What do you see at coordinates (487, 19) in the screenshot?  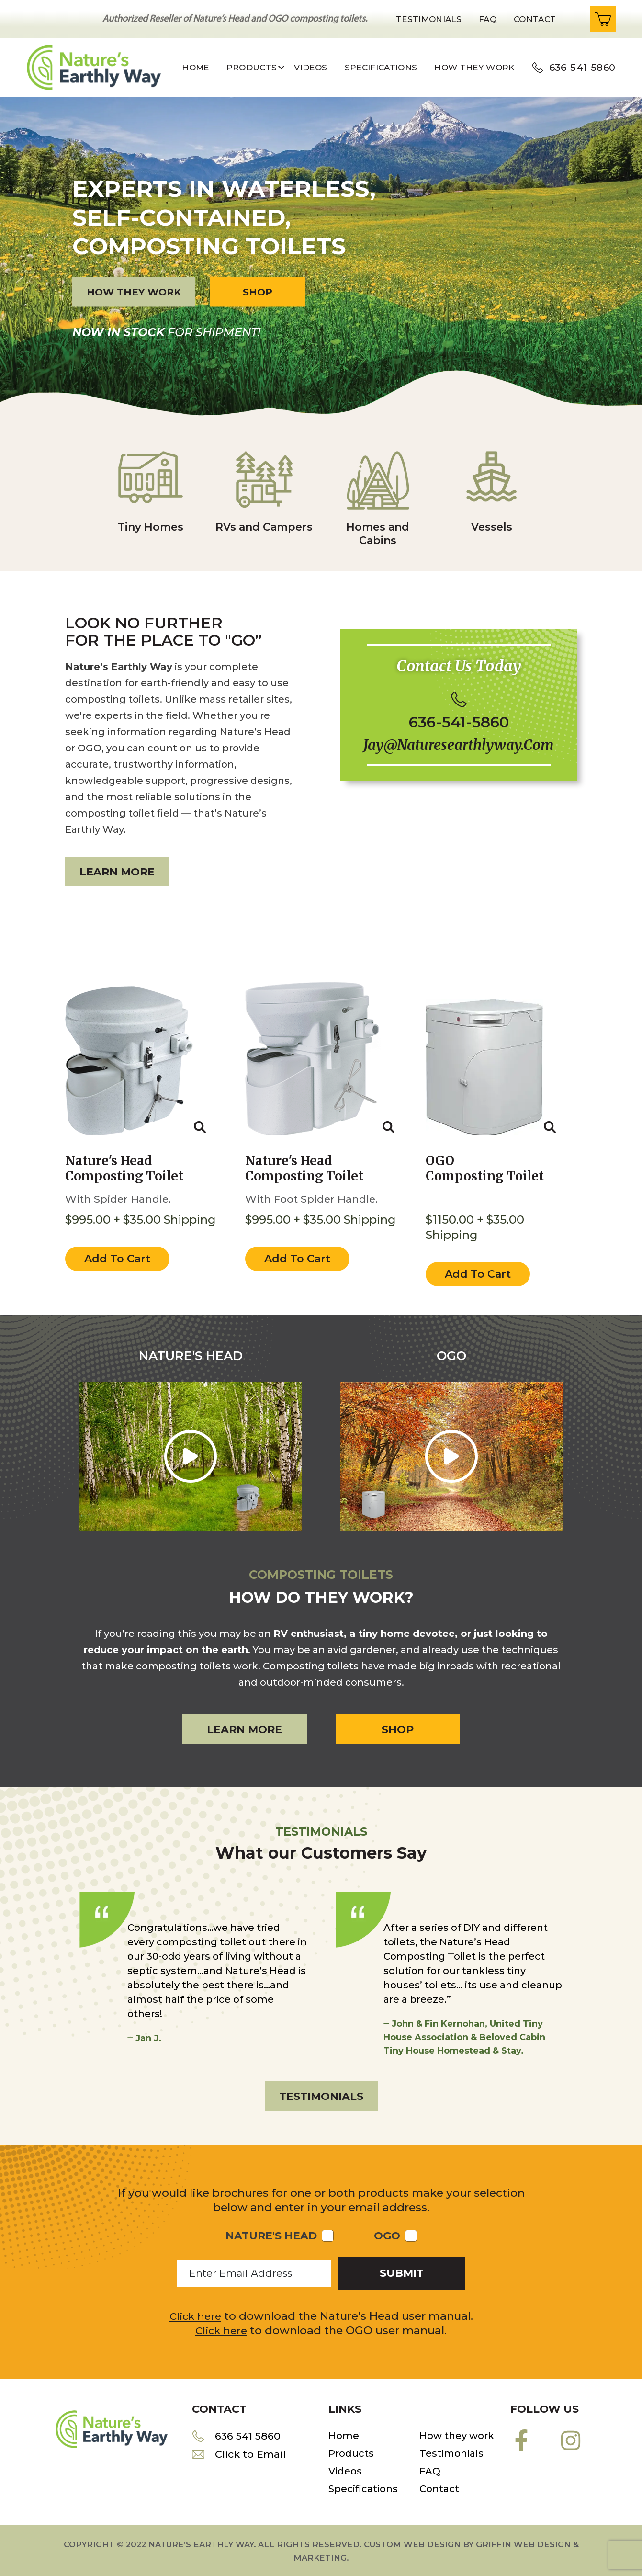 I see `Faq` at bounding box center [487, 19].